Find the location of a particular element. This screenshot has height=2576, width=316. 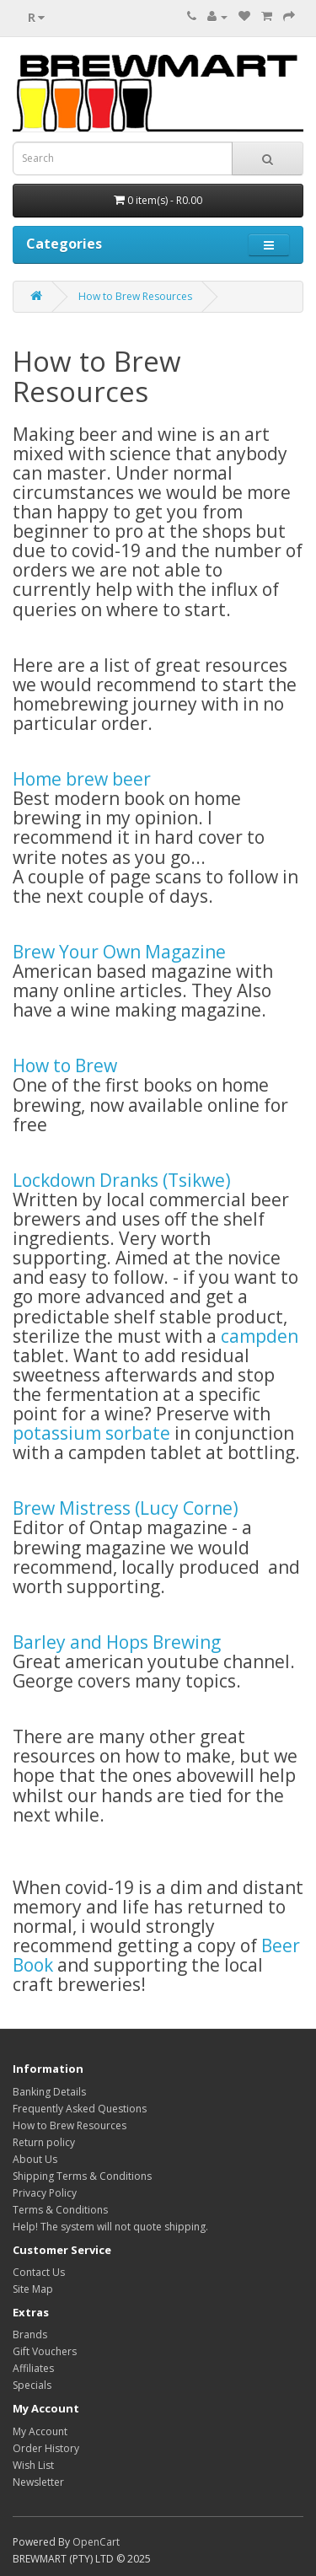

Order History is located at coordinates (46, 2448).